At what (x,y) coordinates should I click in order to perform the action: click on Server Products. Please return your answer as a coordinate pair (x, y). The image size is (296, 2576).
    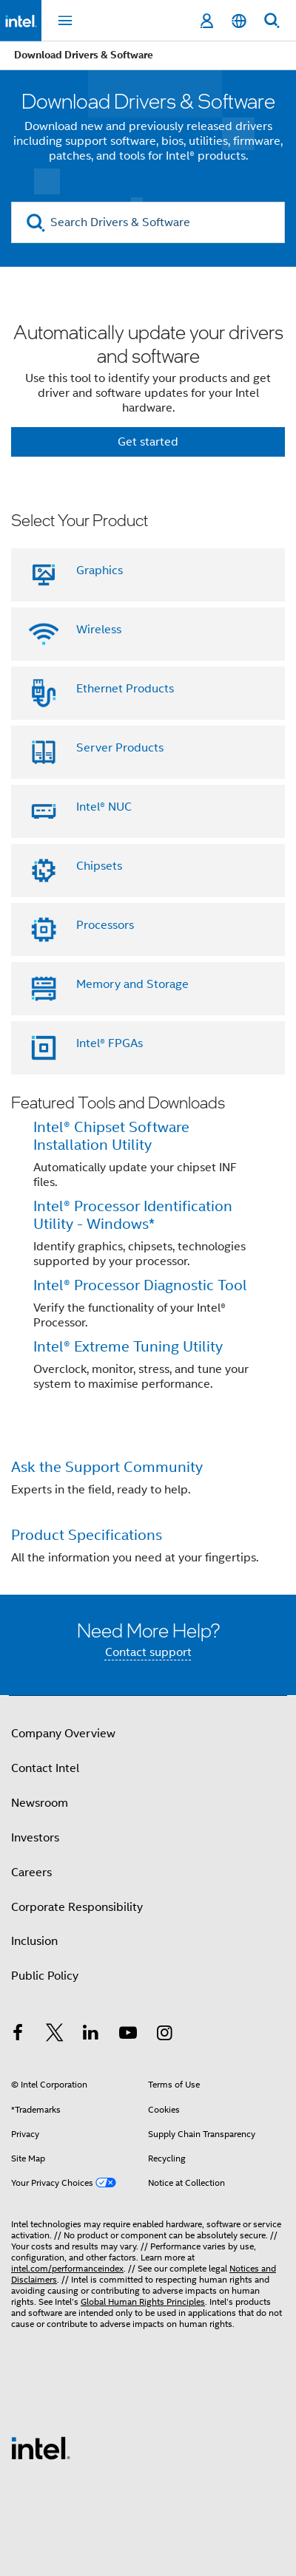
    Looking at the image, I should click on (120, 747).